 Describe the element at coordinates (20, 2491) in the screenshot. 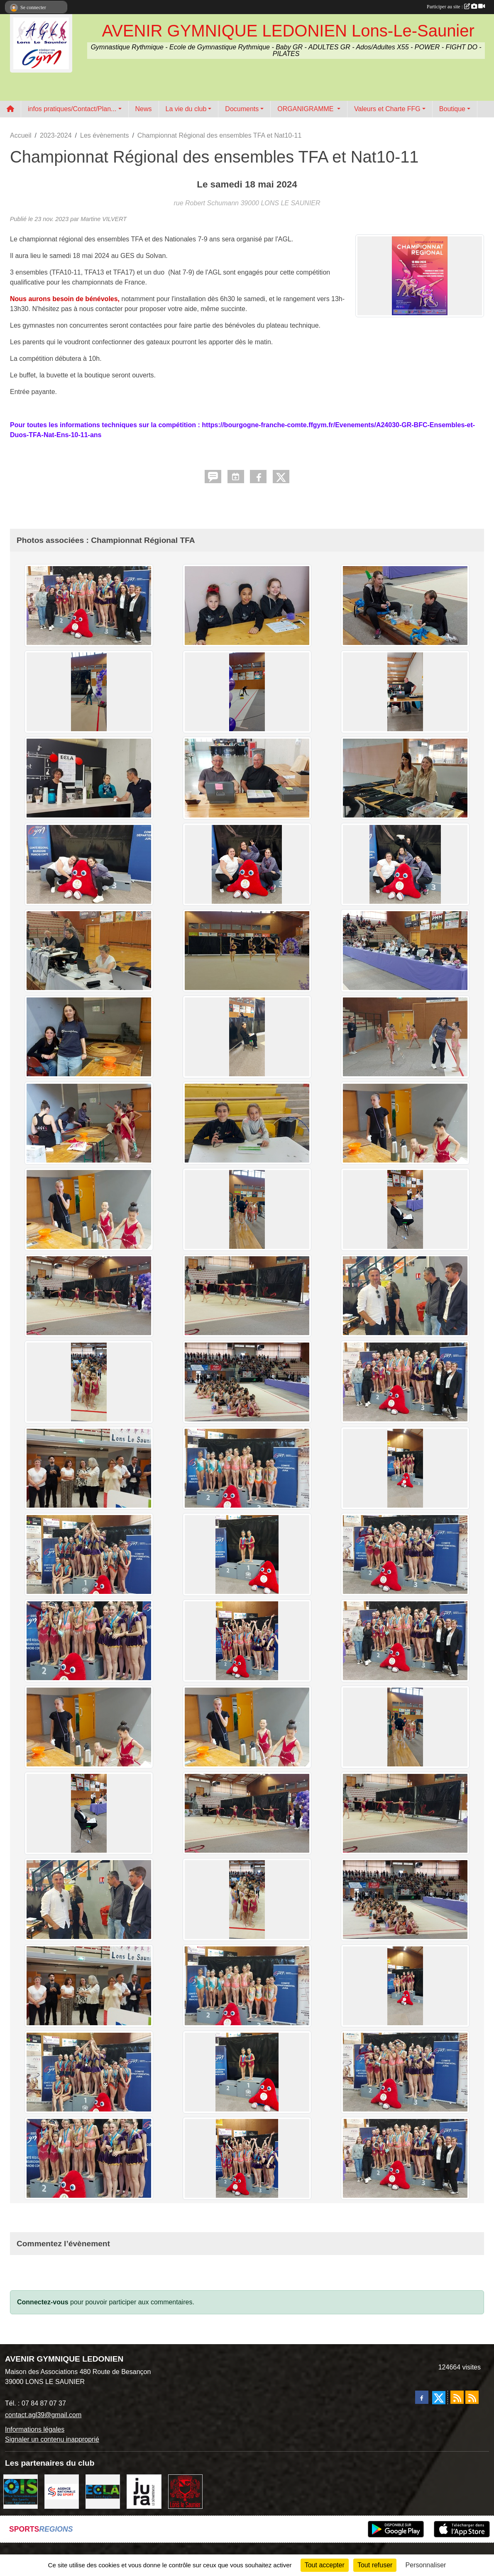

I see `[OIS]` at that location.